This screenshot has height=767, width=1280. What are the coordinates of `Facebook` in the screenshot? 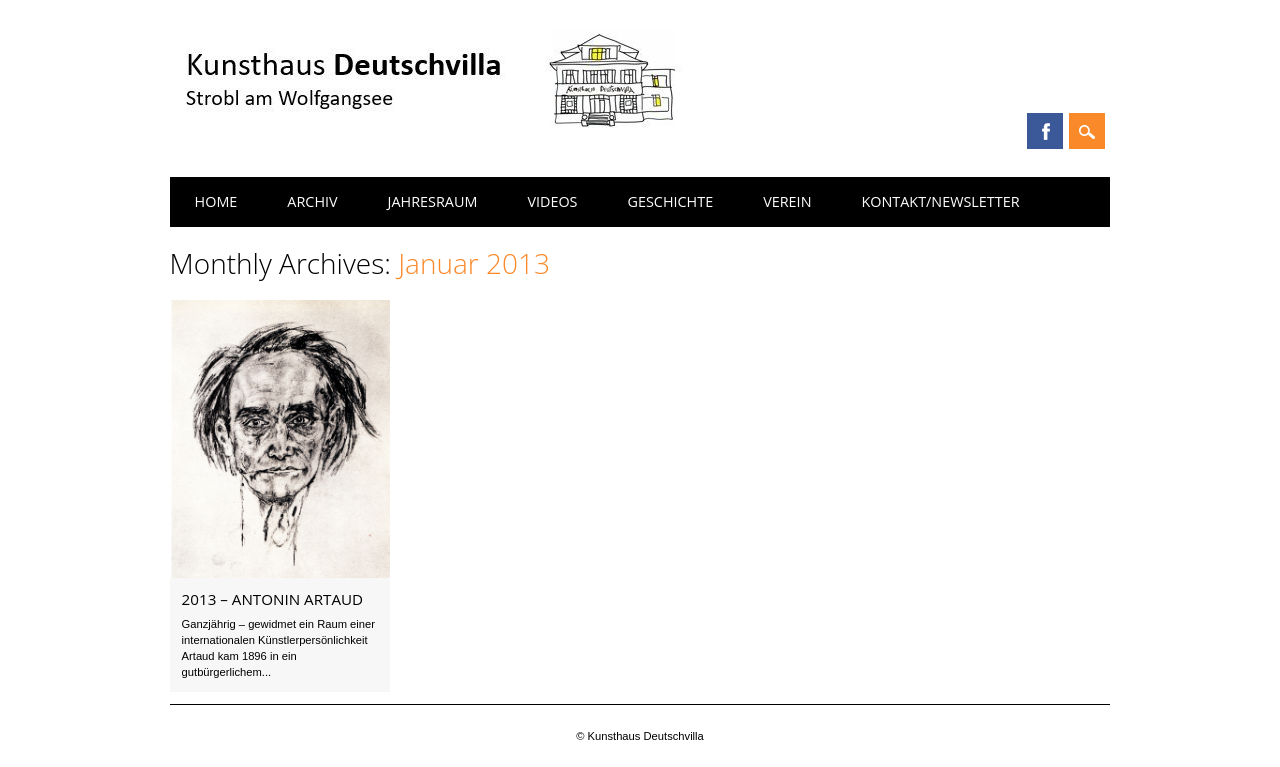 It's located at (1045, 131).